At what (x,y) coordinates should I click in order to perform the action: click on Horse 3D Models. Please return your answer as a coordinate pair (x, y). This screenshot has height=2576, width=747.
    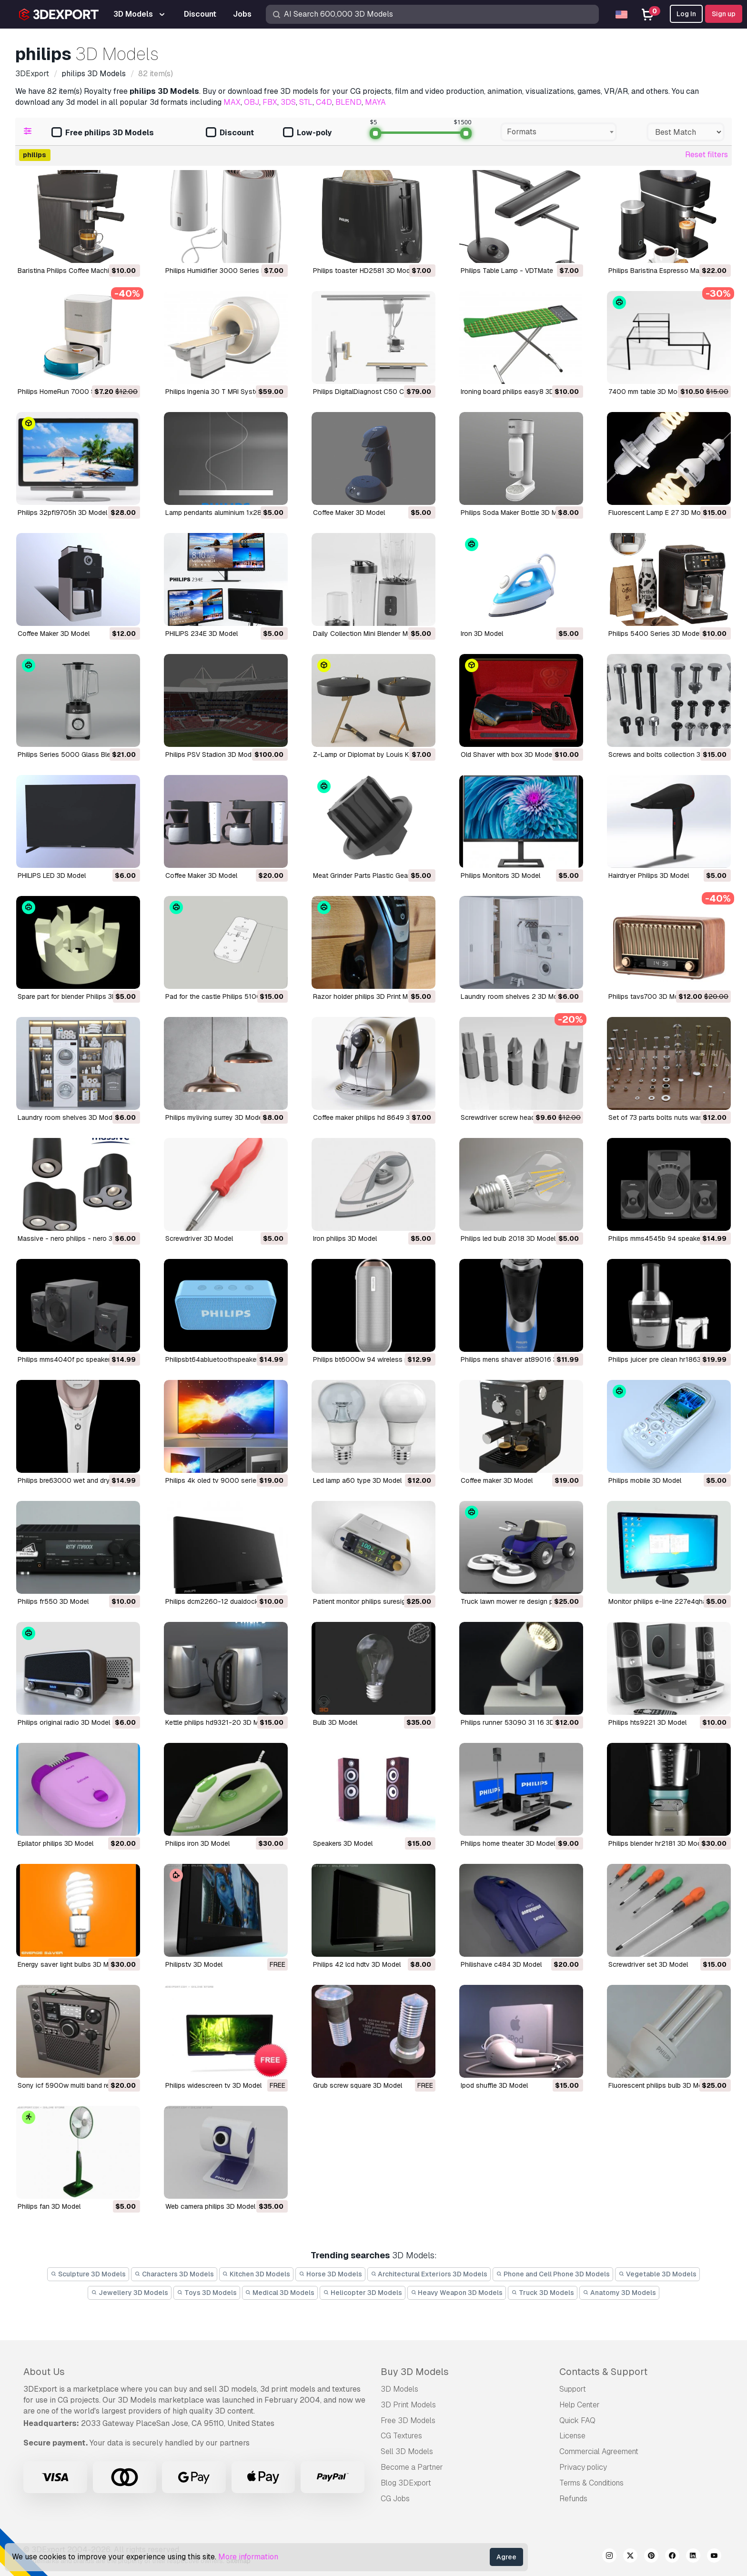
    Looking at the image, I should click on (330, 2274).